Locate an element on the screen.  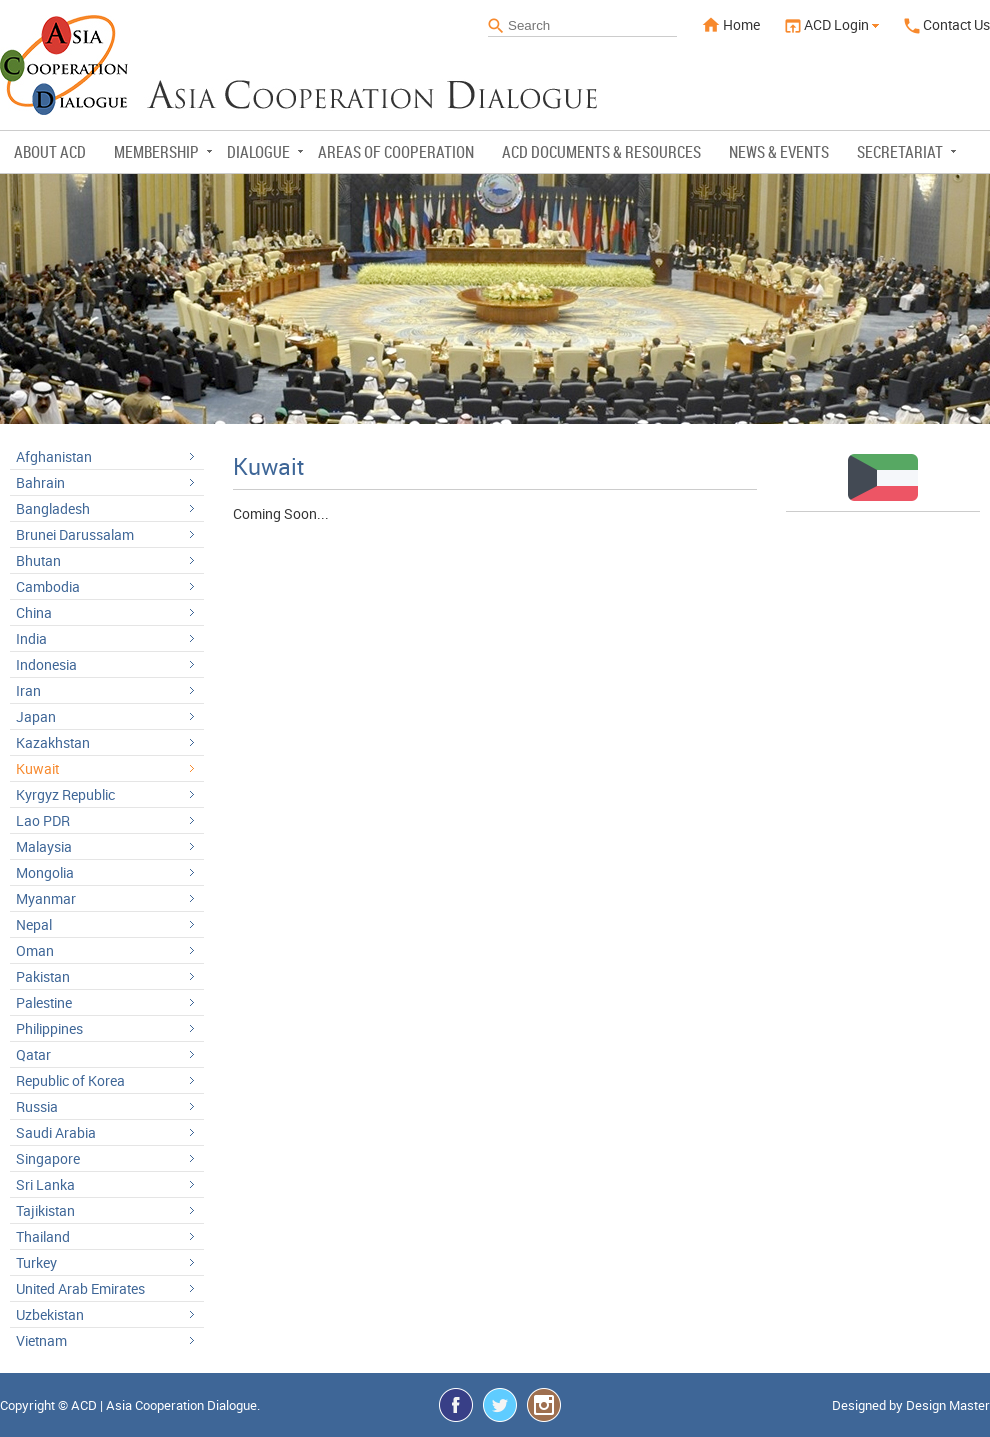
Russia is located at coordinates (37, 1106).